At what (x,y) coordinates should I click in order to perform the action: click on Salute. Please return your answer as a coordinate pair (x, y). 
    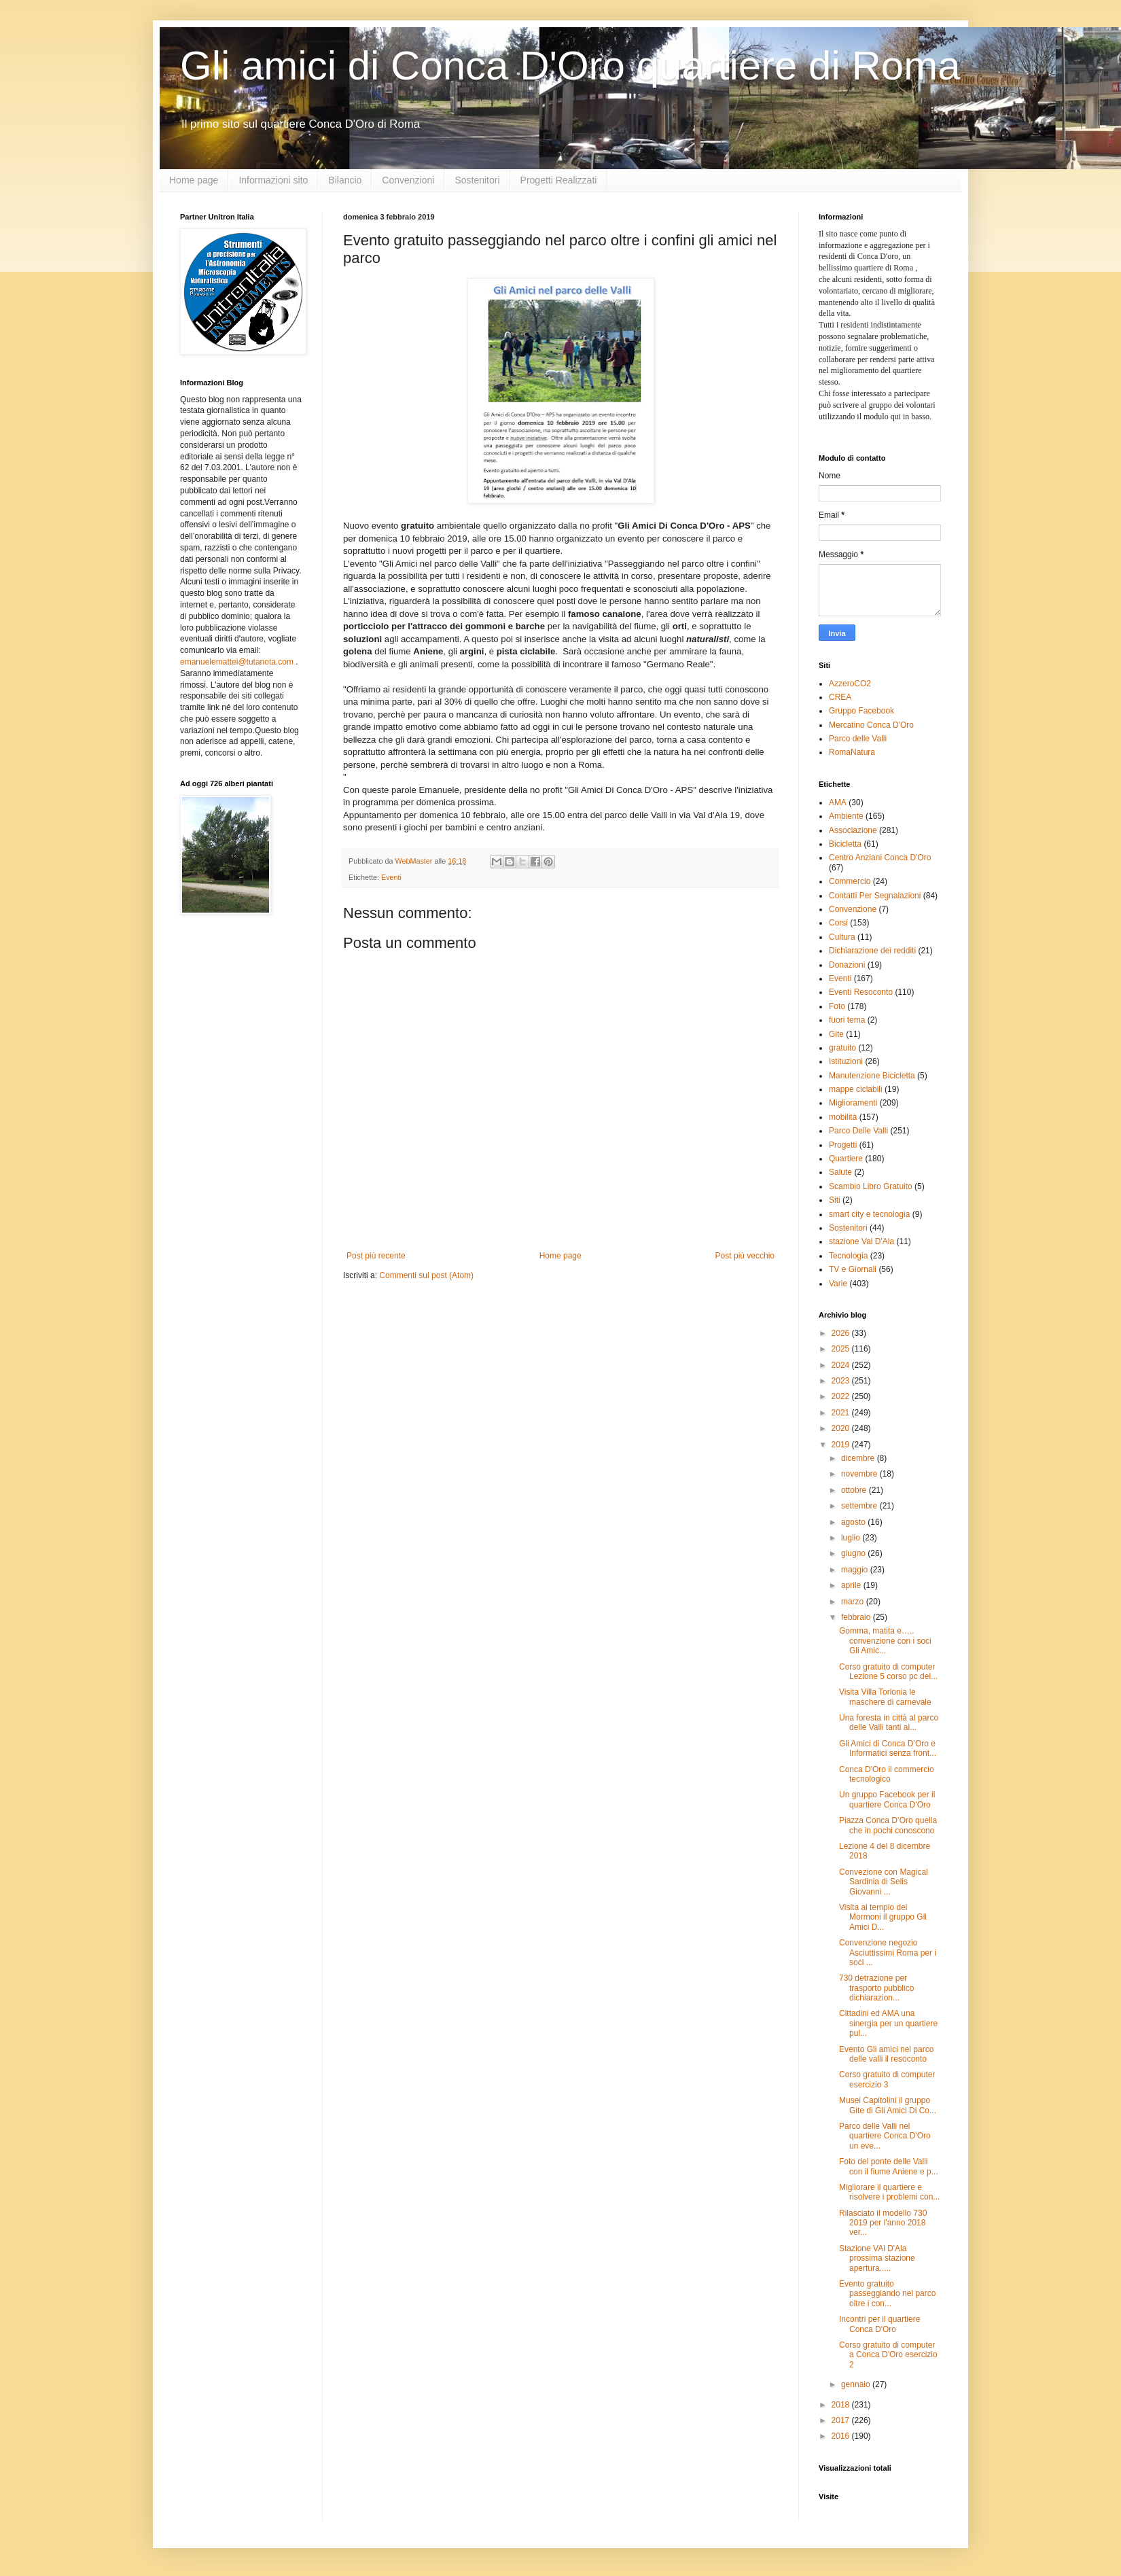
    Looking at the image, I should click on (840, 1172).